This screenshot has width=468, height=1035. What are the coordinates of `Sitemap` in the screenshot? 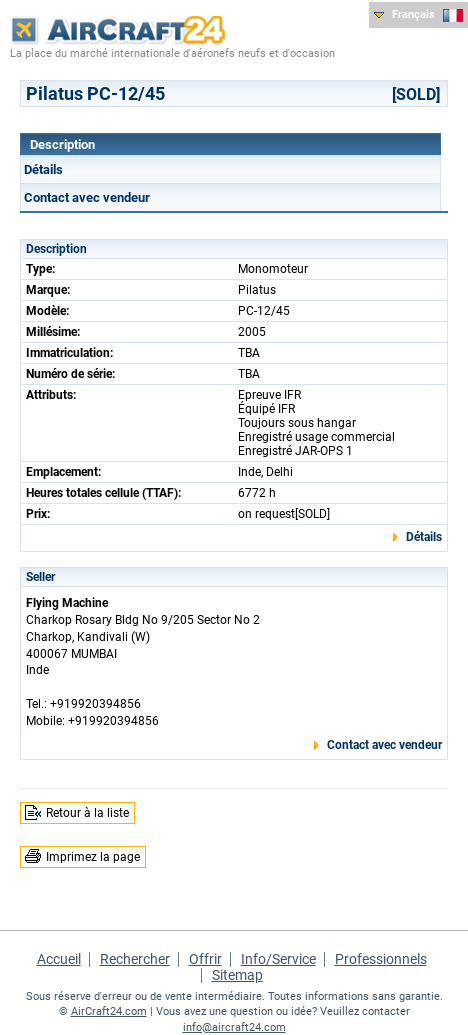 It's located at (237, 975).